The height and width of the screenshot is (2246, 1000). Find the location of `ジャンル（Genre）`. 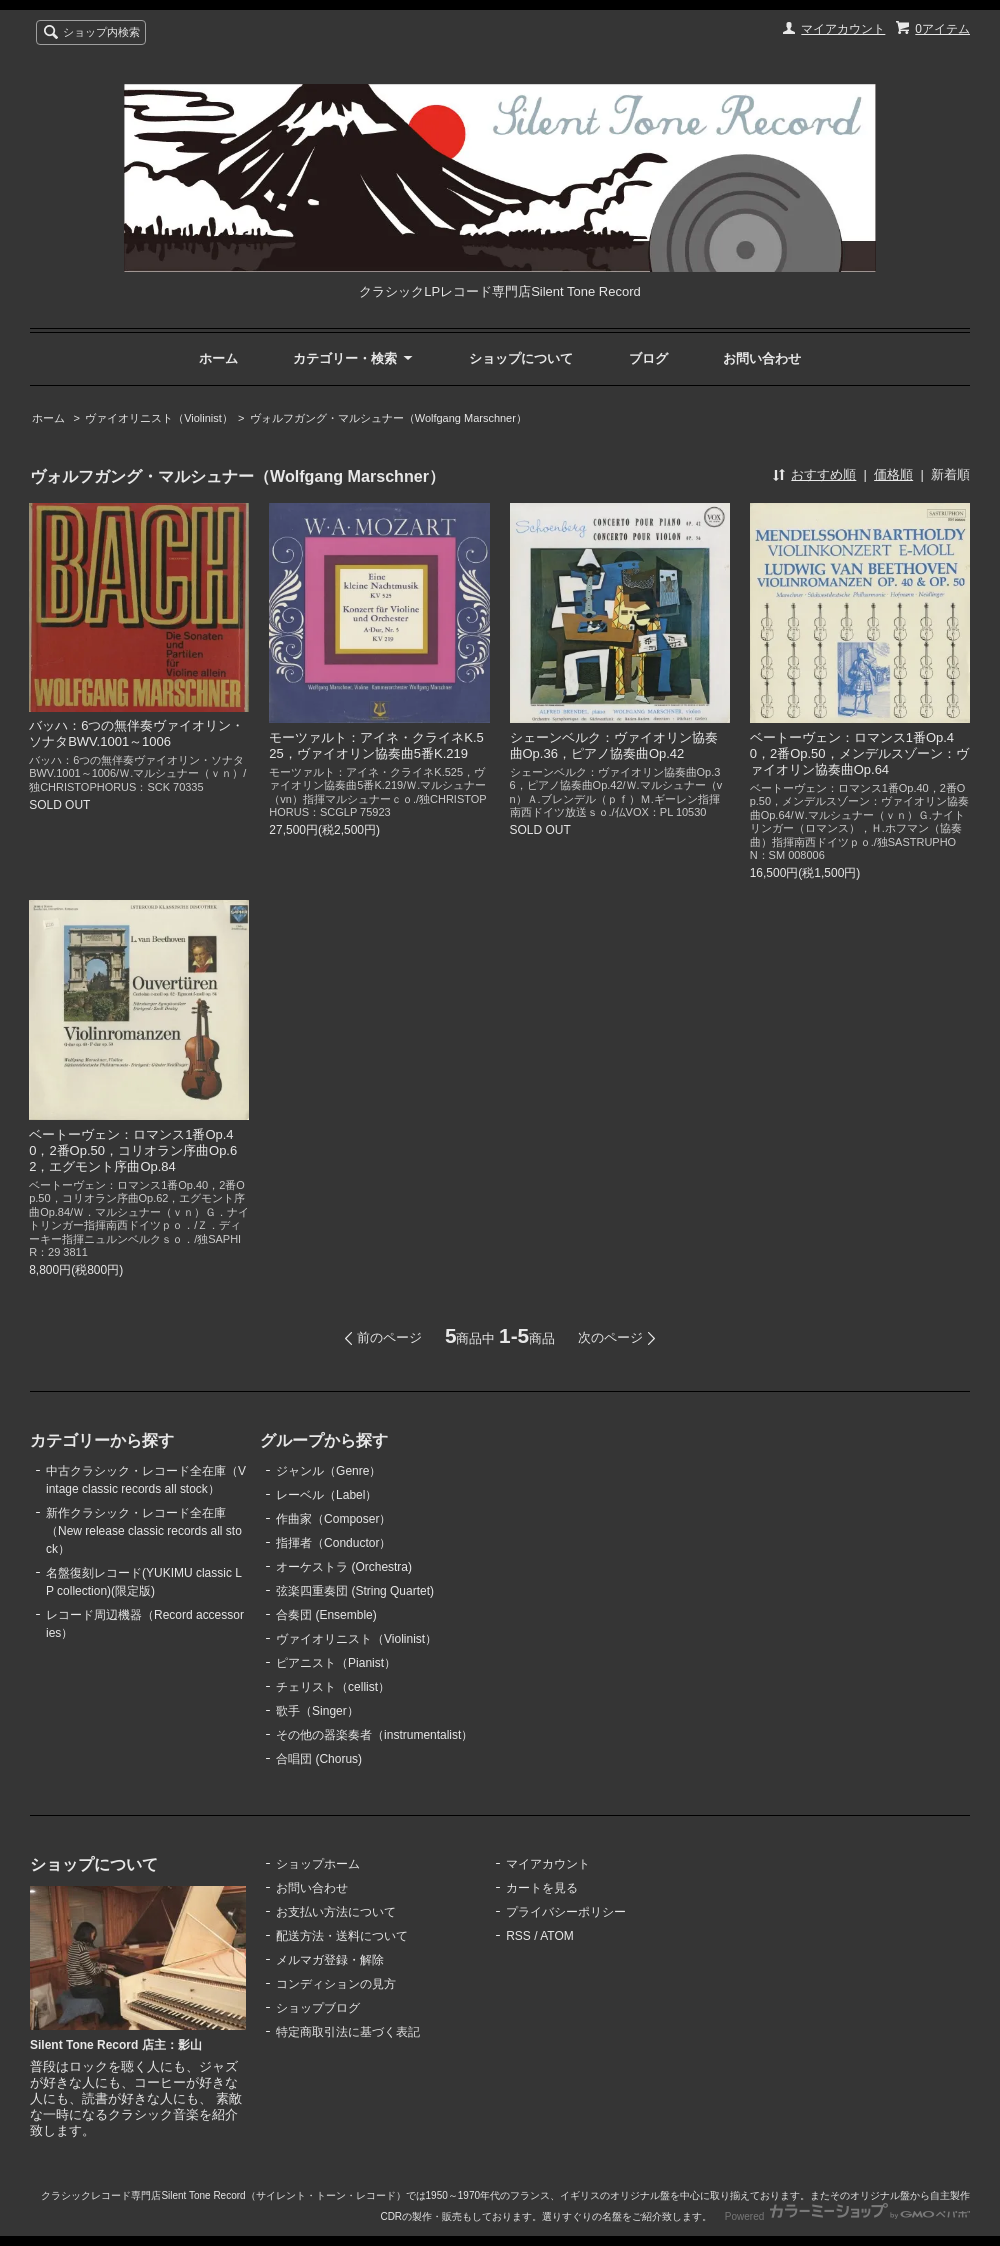

ジャンル（Genre） is located at coordinates (328, 1471).